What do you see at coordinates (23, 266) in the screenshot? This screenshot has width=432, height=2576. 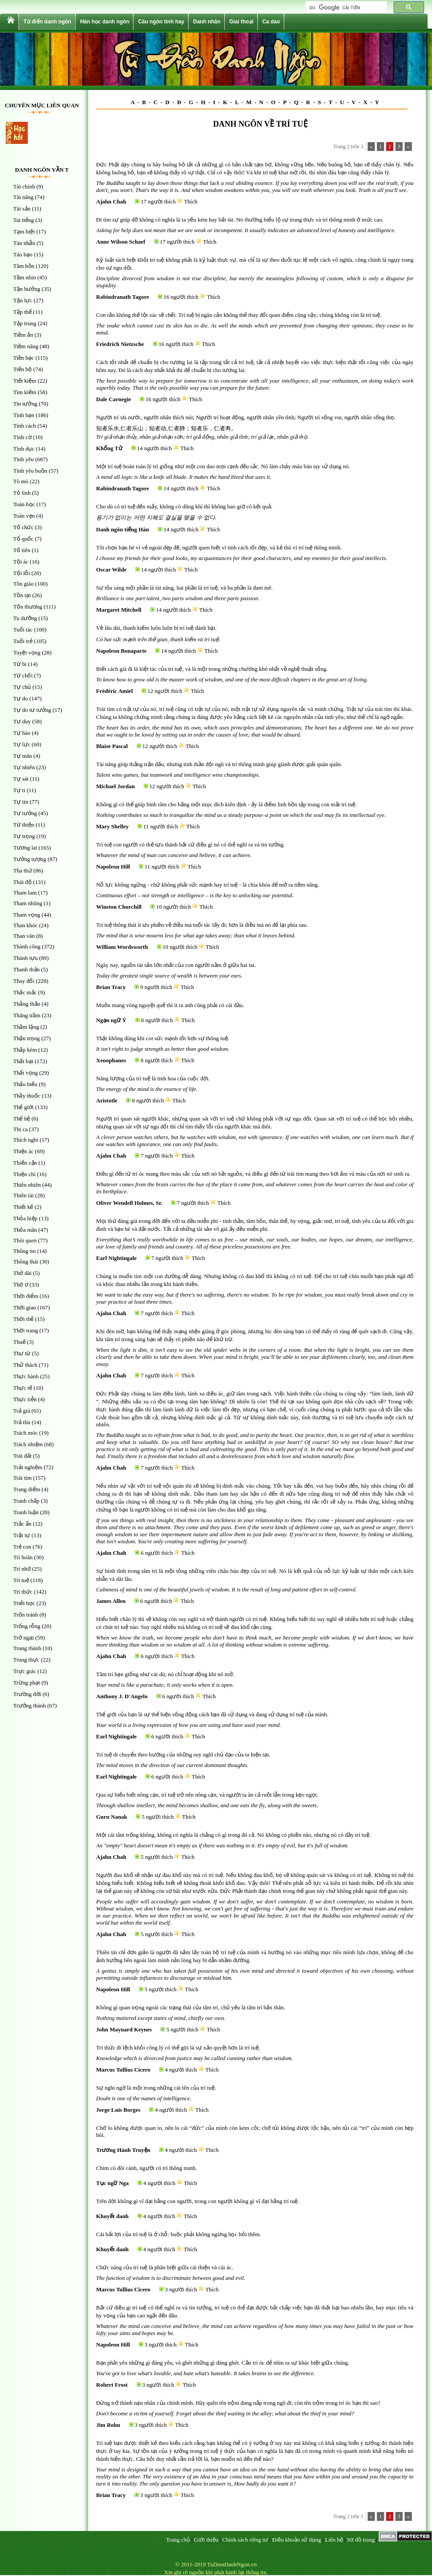 I see `Tâm hồn` at bounding box center [23, 266].